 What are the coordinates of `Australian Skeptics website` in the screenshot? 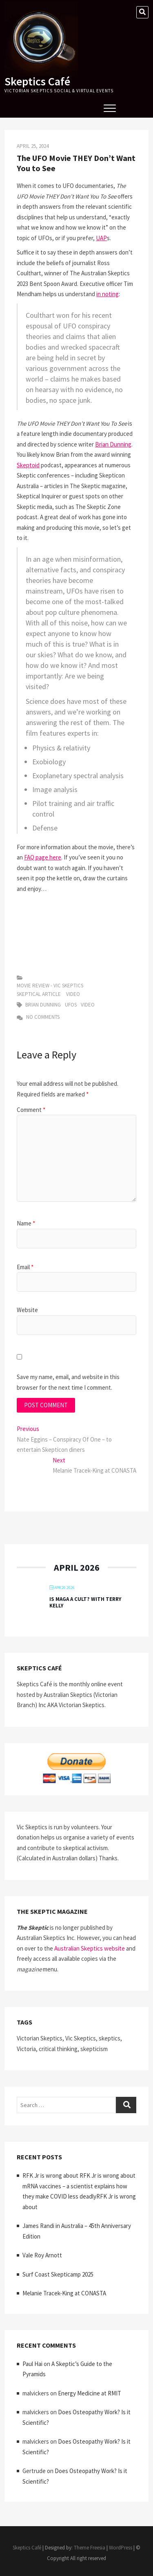 It's located at (89, 1948).